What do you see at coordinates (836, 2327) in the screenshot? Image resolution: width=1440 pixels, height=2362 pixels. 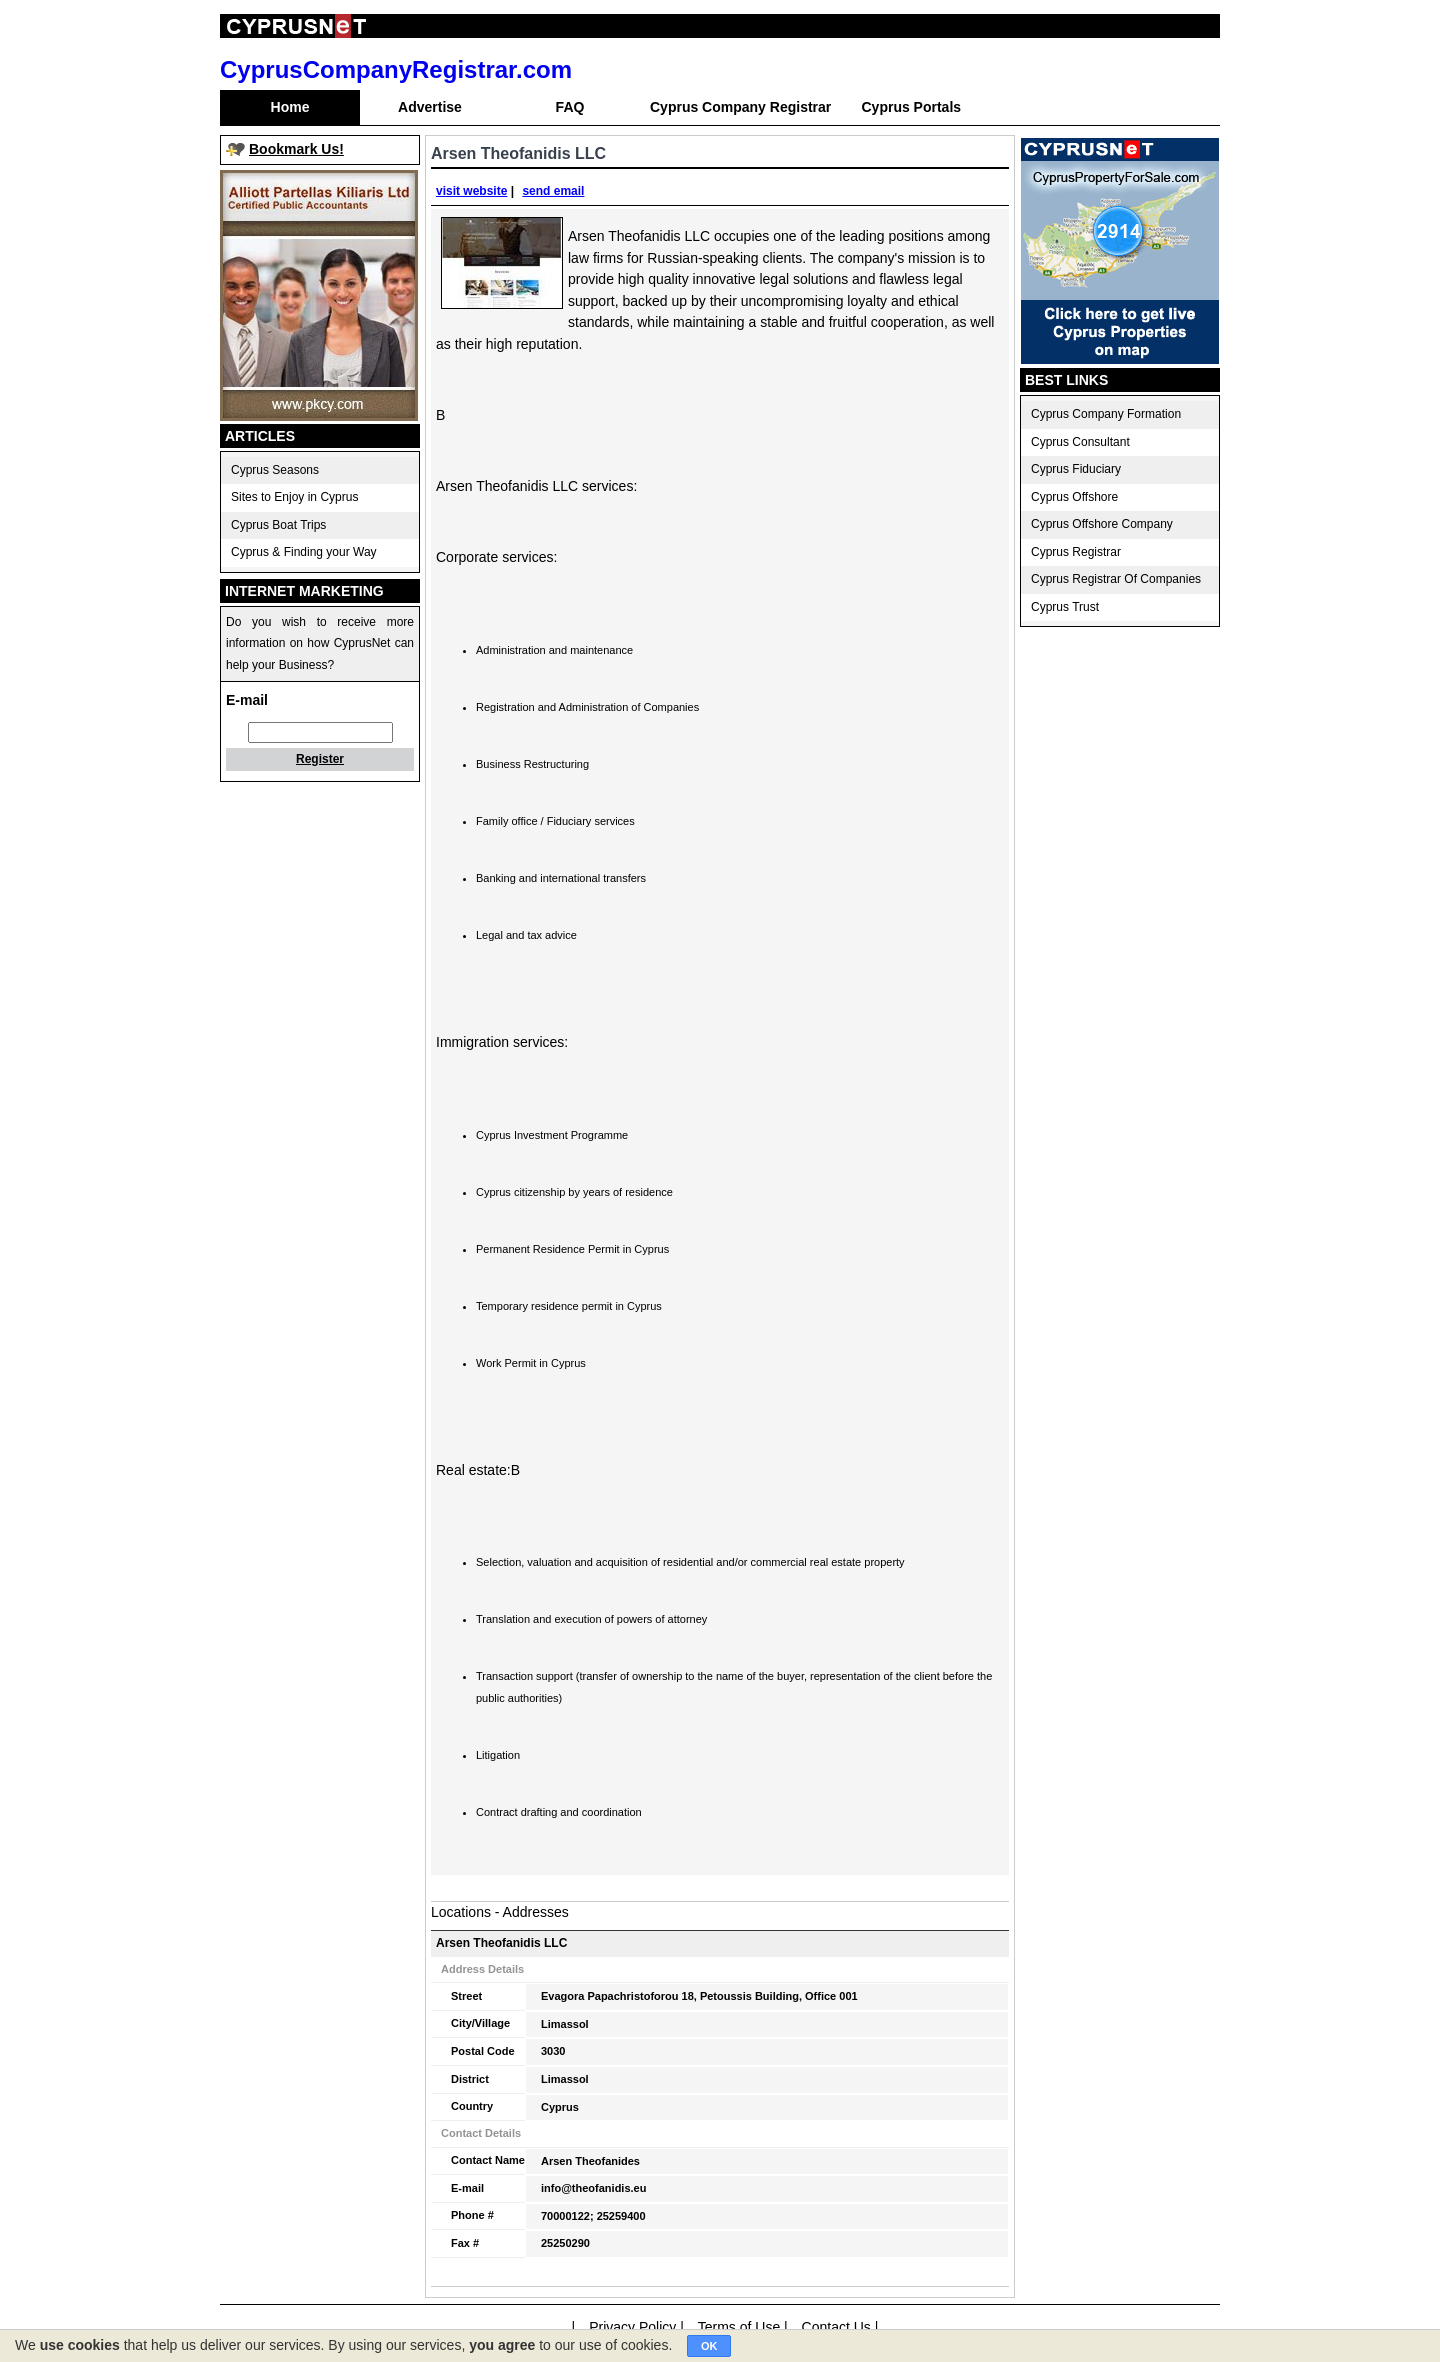 I see `Contact Us` at bounding box center [836, 2327].